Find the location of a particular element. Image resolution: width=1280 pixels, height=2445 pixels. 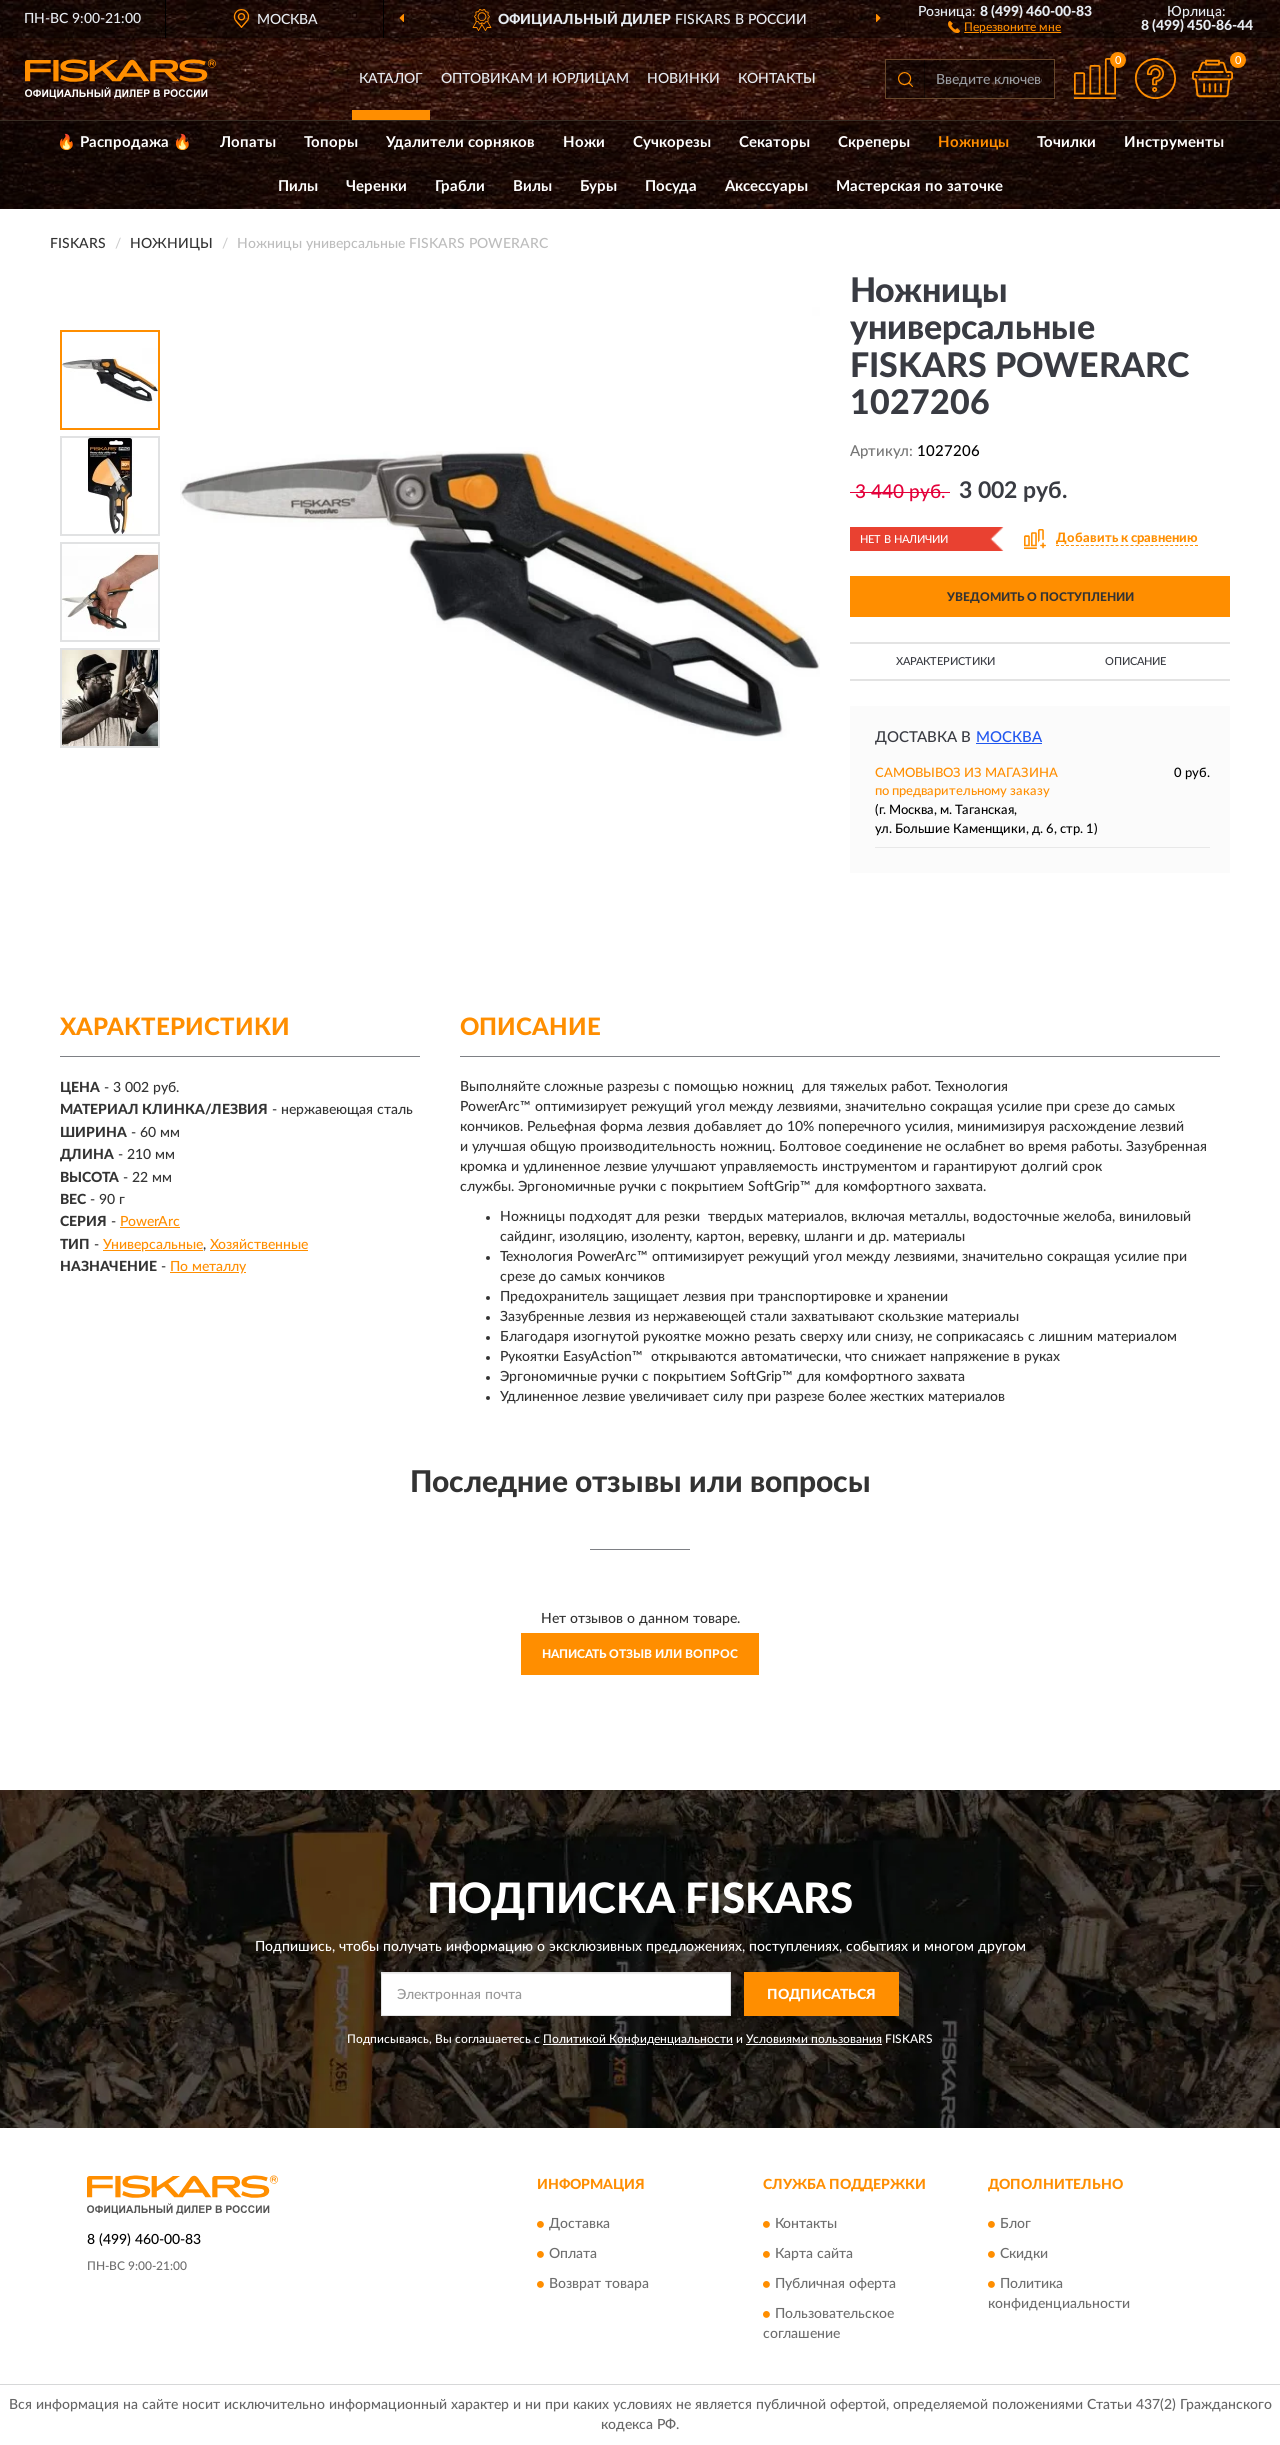

Посуда is located at coordinates (671, 186).